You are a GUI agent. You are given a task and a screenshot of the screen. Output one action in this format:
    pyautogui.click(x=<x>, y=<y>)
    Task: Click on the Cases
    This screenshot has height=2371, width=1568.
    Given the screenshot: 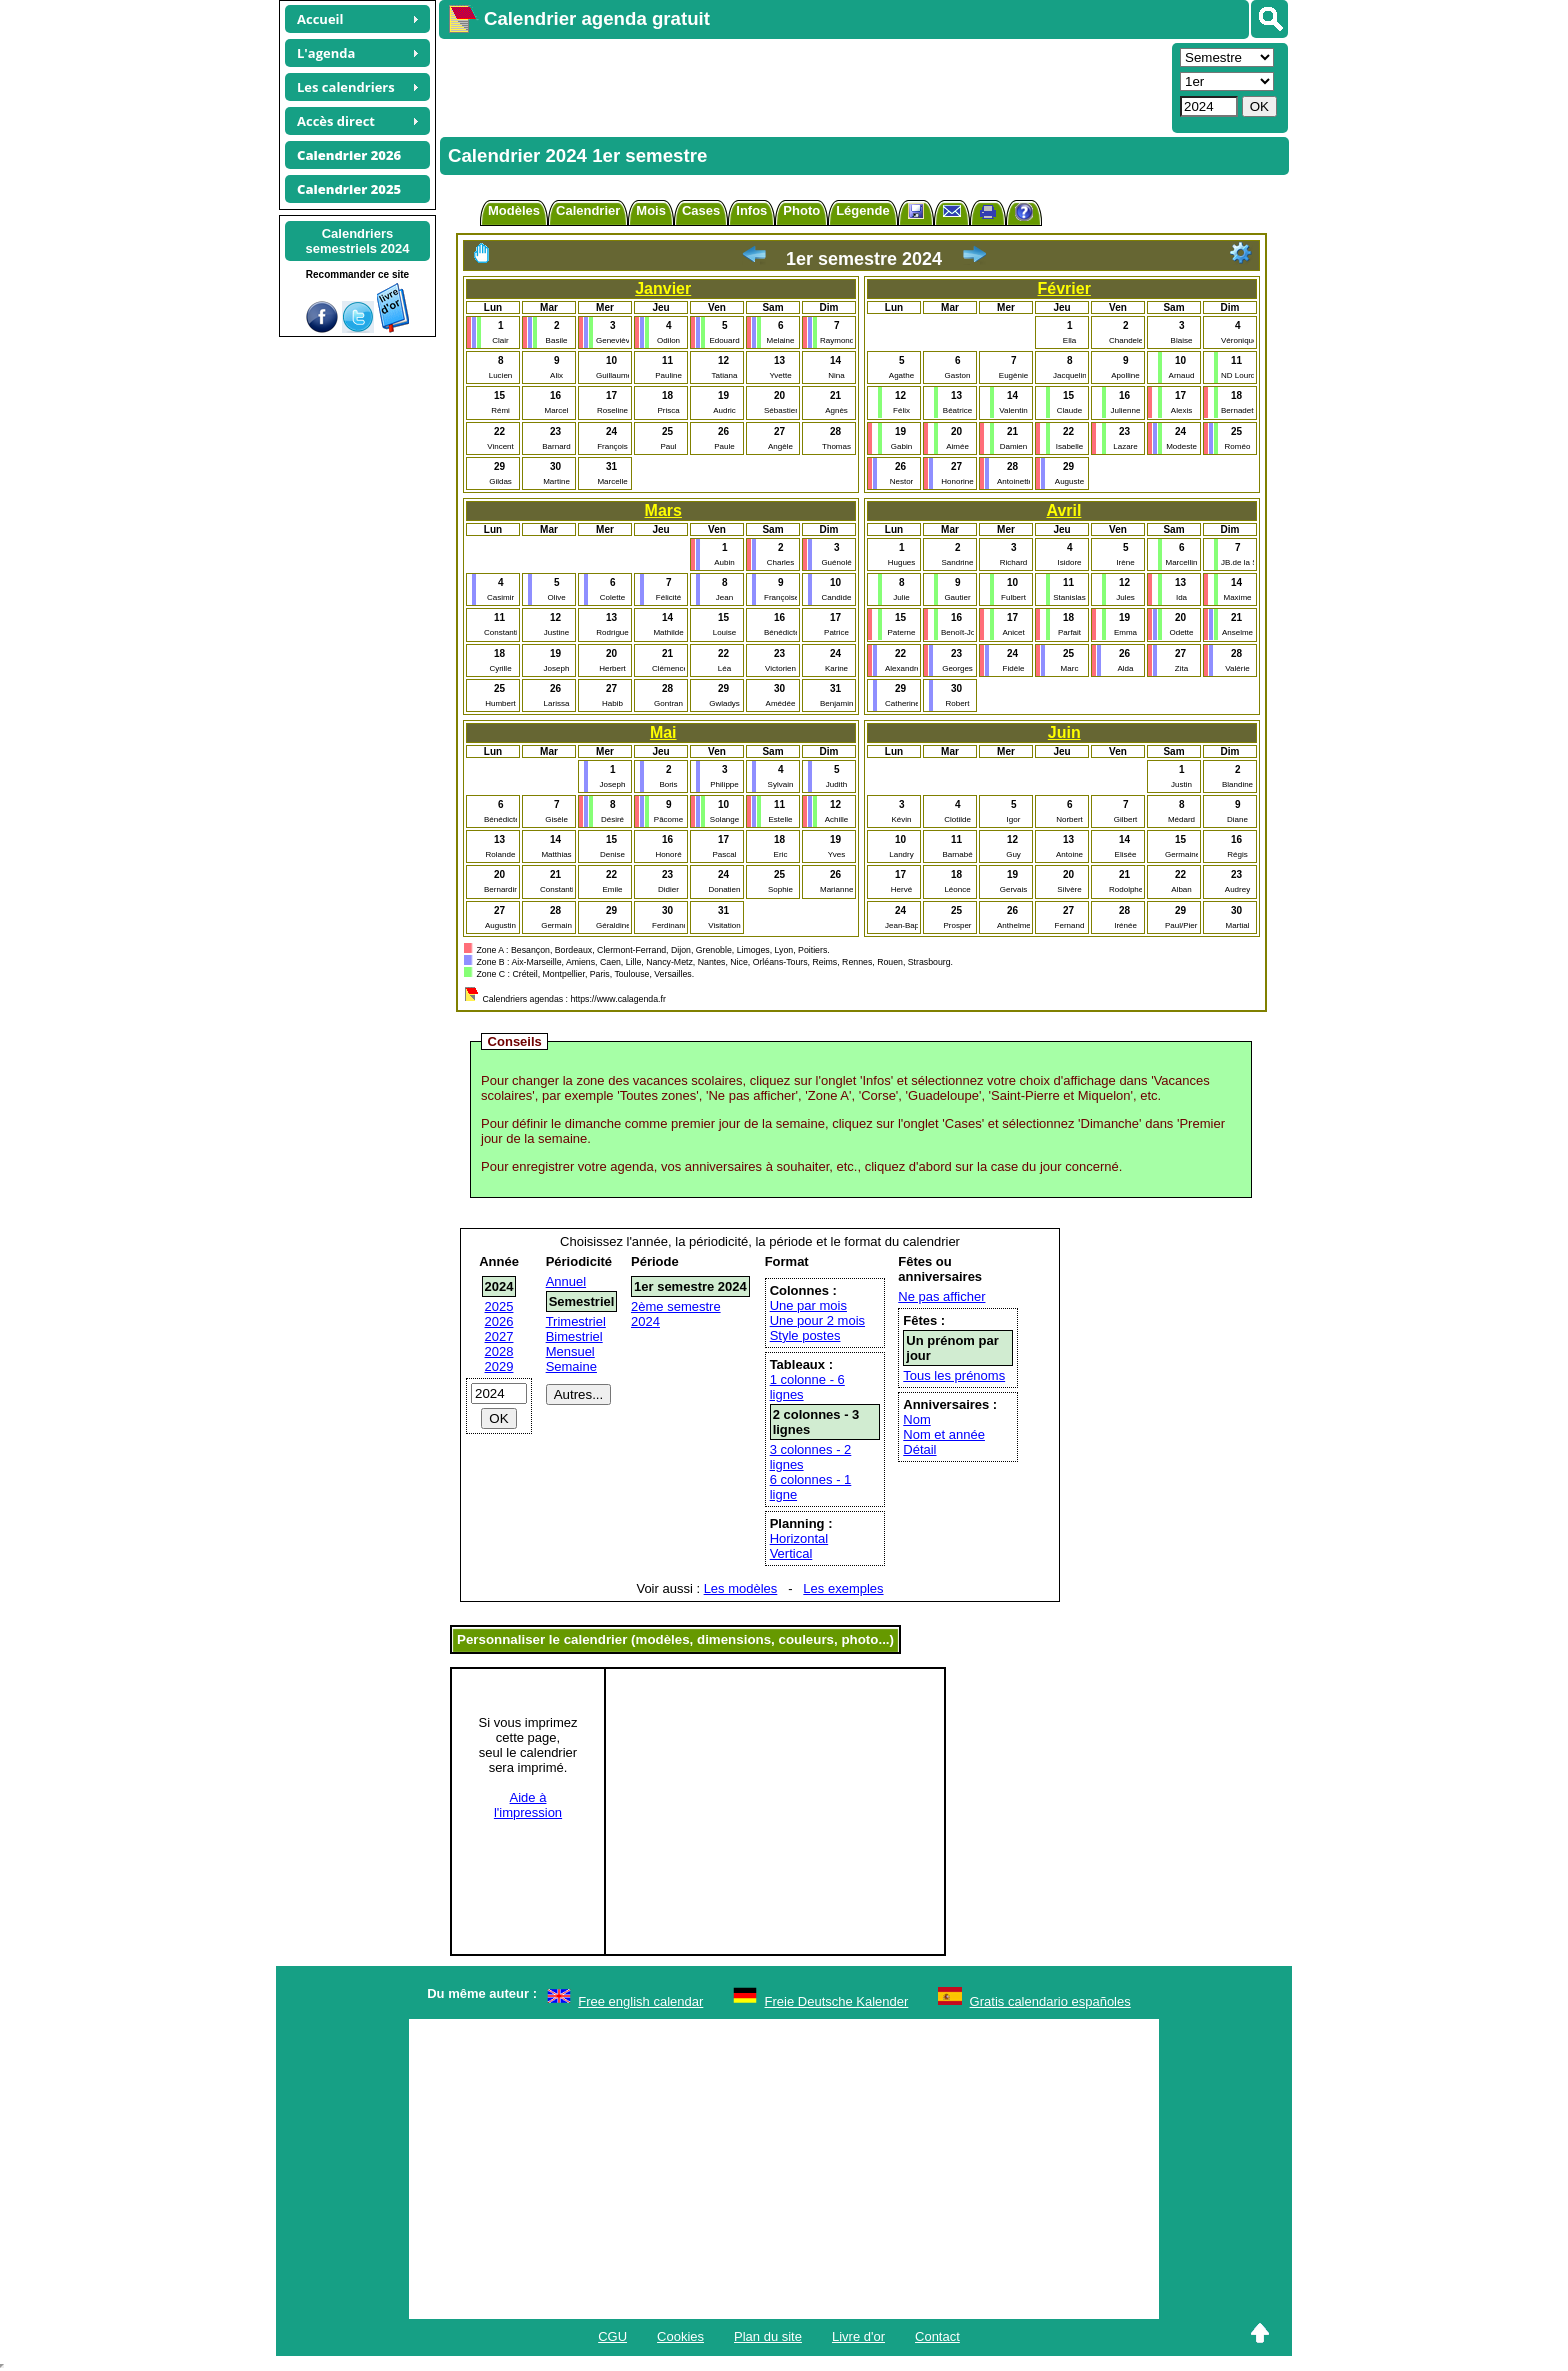 What is the action you would take?
    pyautogui.click(x=701, y=210)
    